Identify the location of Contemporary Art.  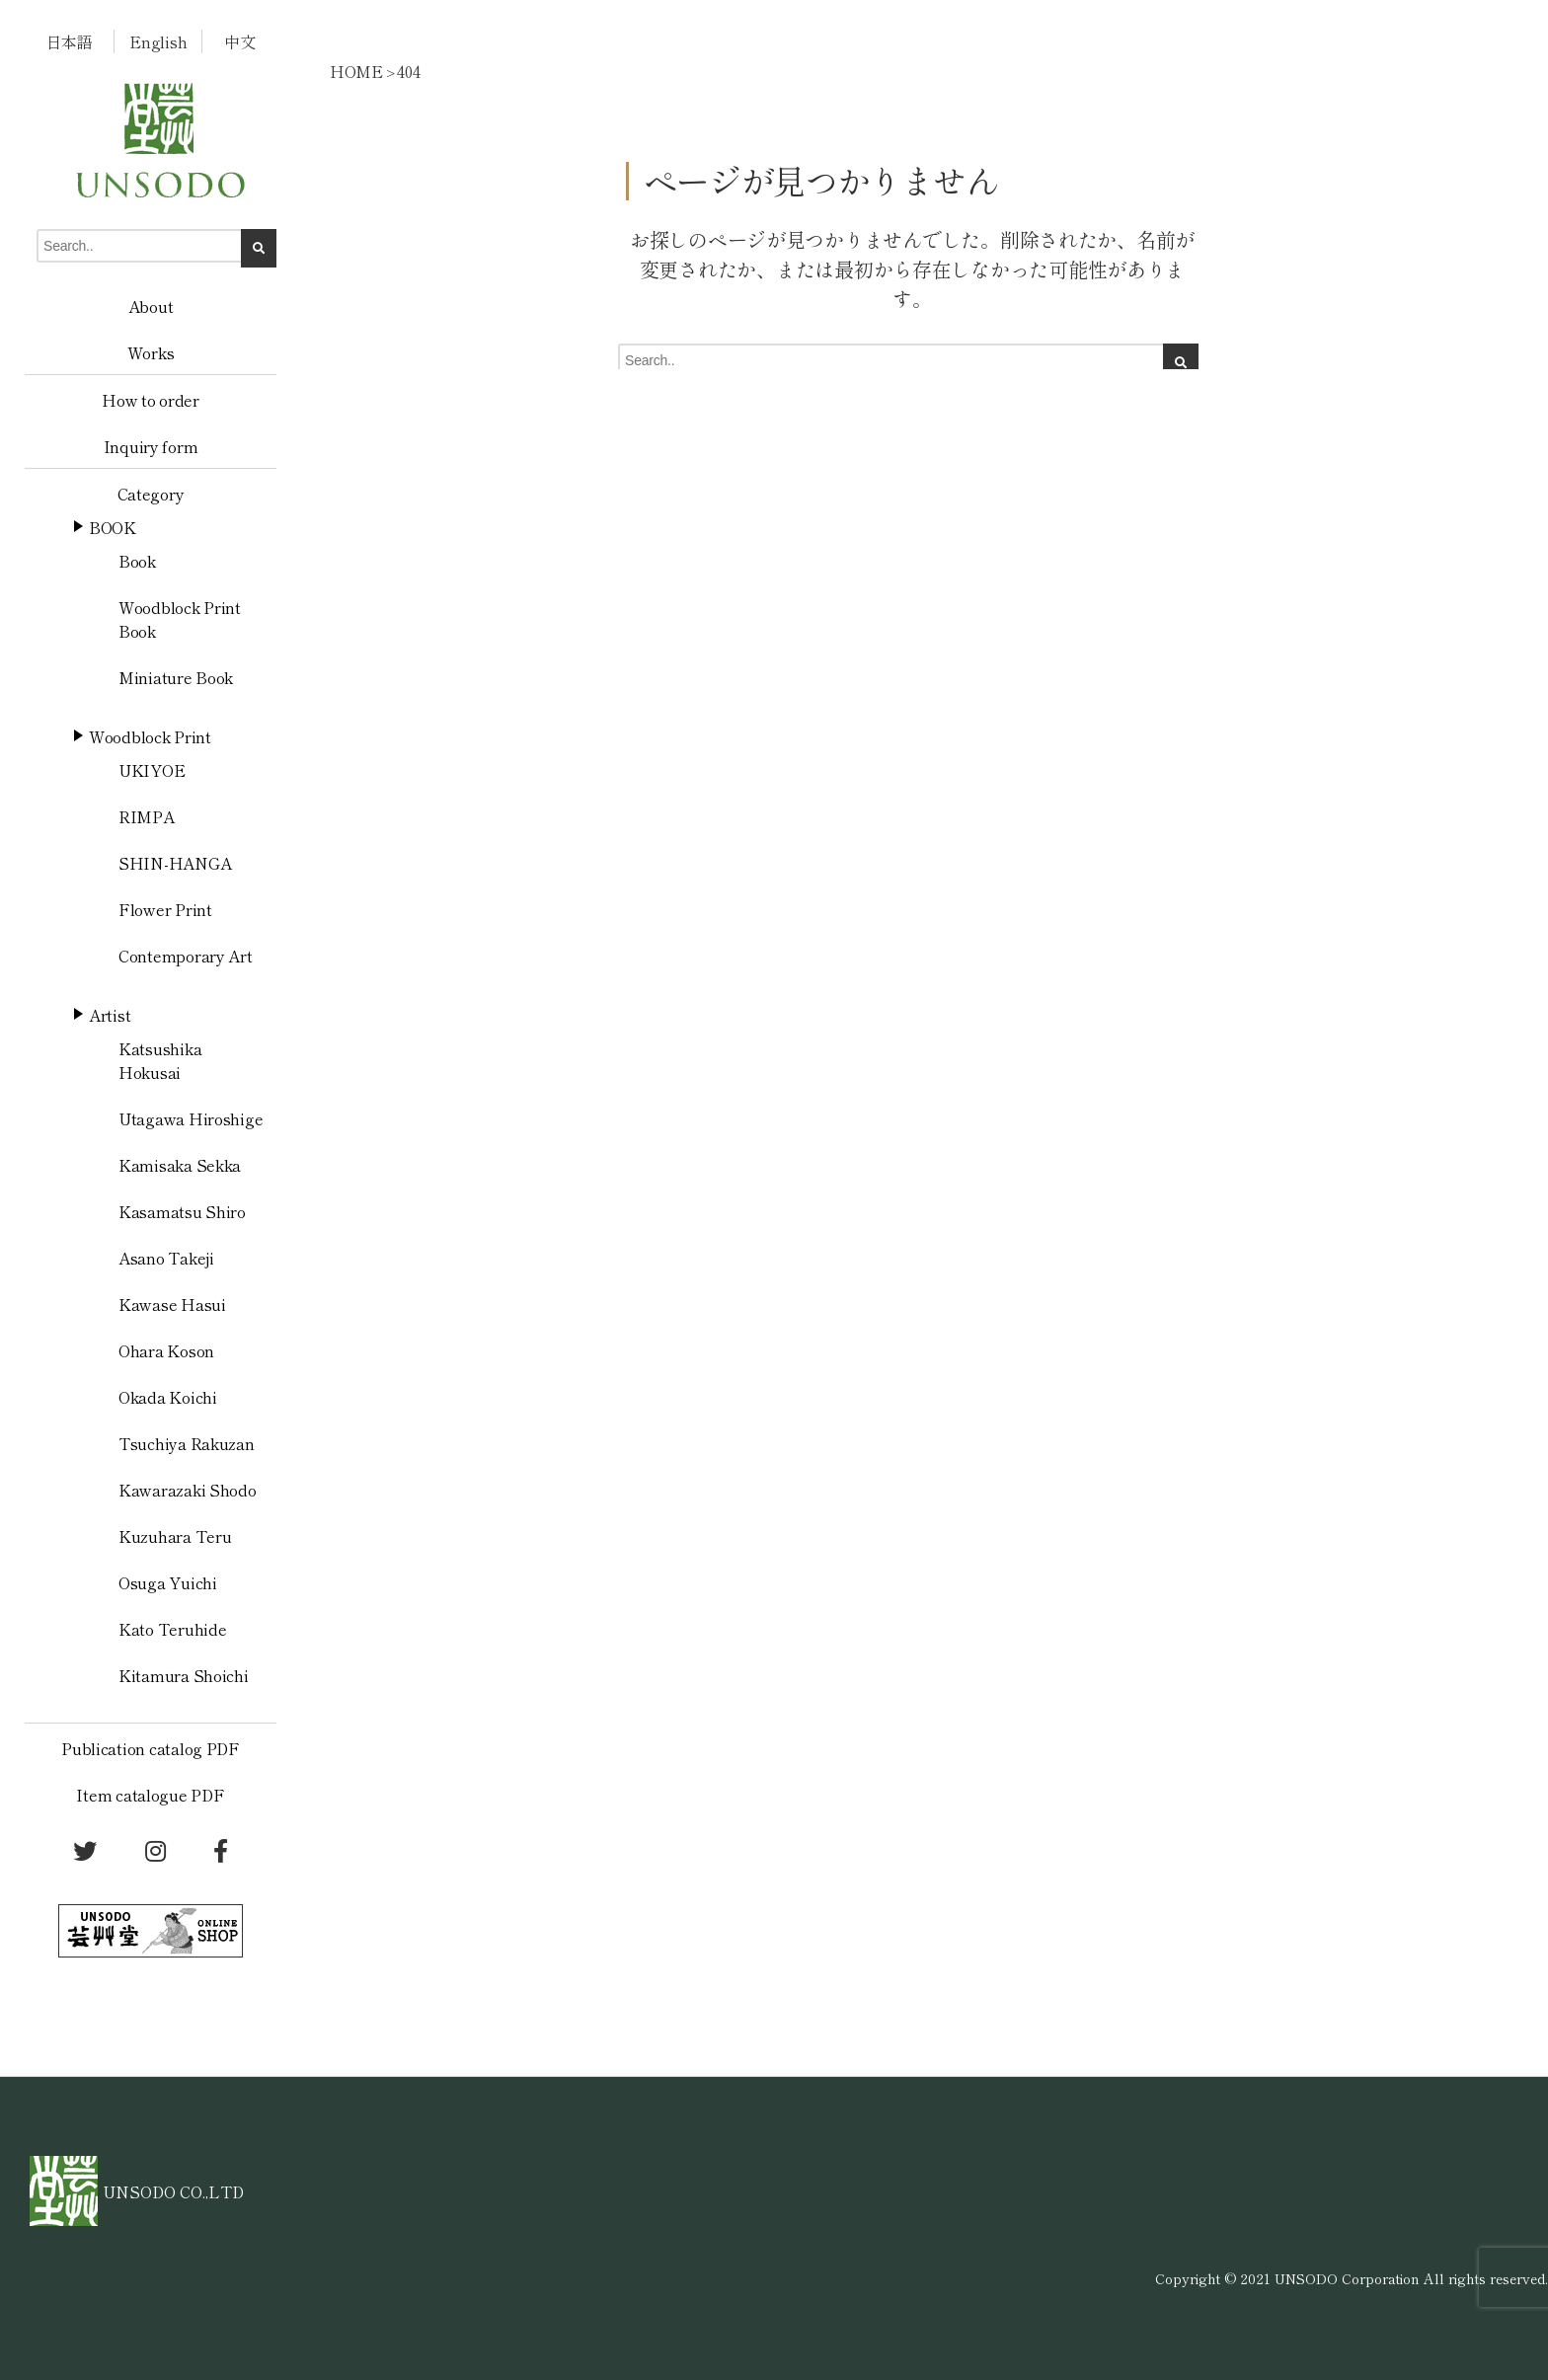
(185, 955).